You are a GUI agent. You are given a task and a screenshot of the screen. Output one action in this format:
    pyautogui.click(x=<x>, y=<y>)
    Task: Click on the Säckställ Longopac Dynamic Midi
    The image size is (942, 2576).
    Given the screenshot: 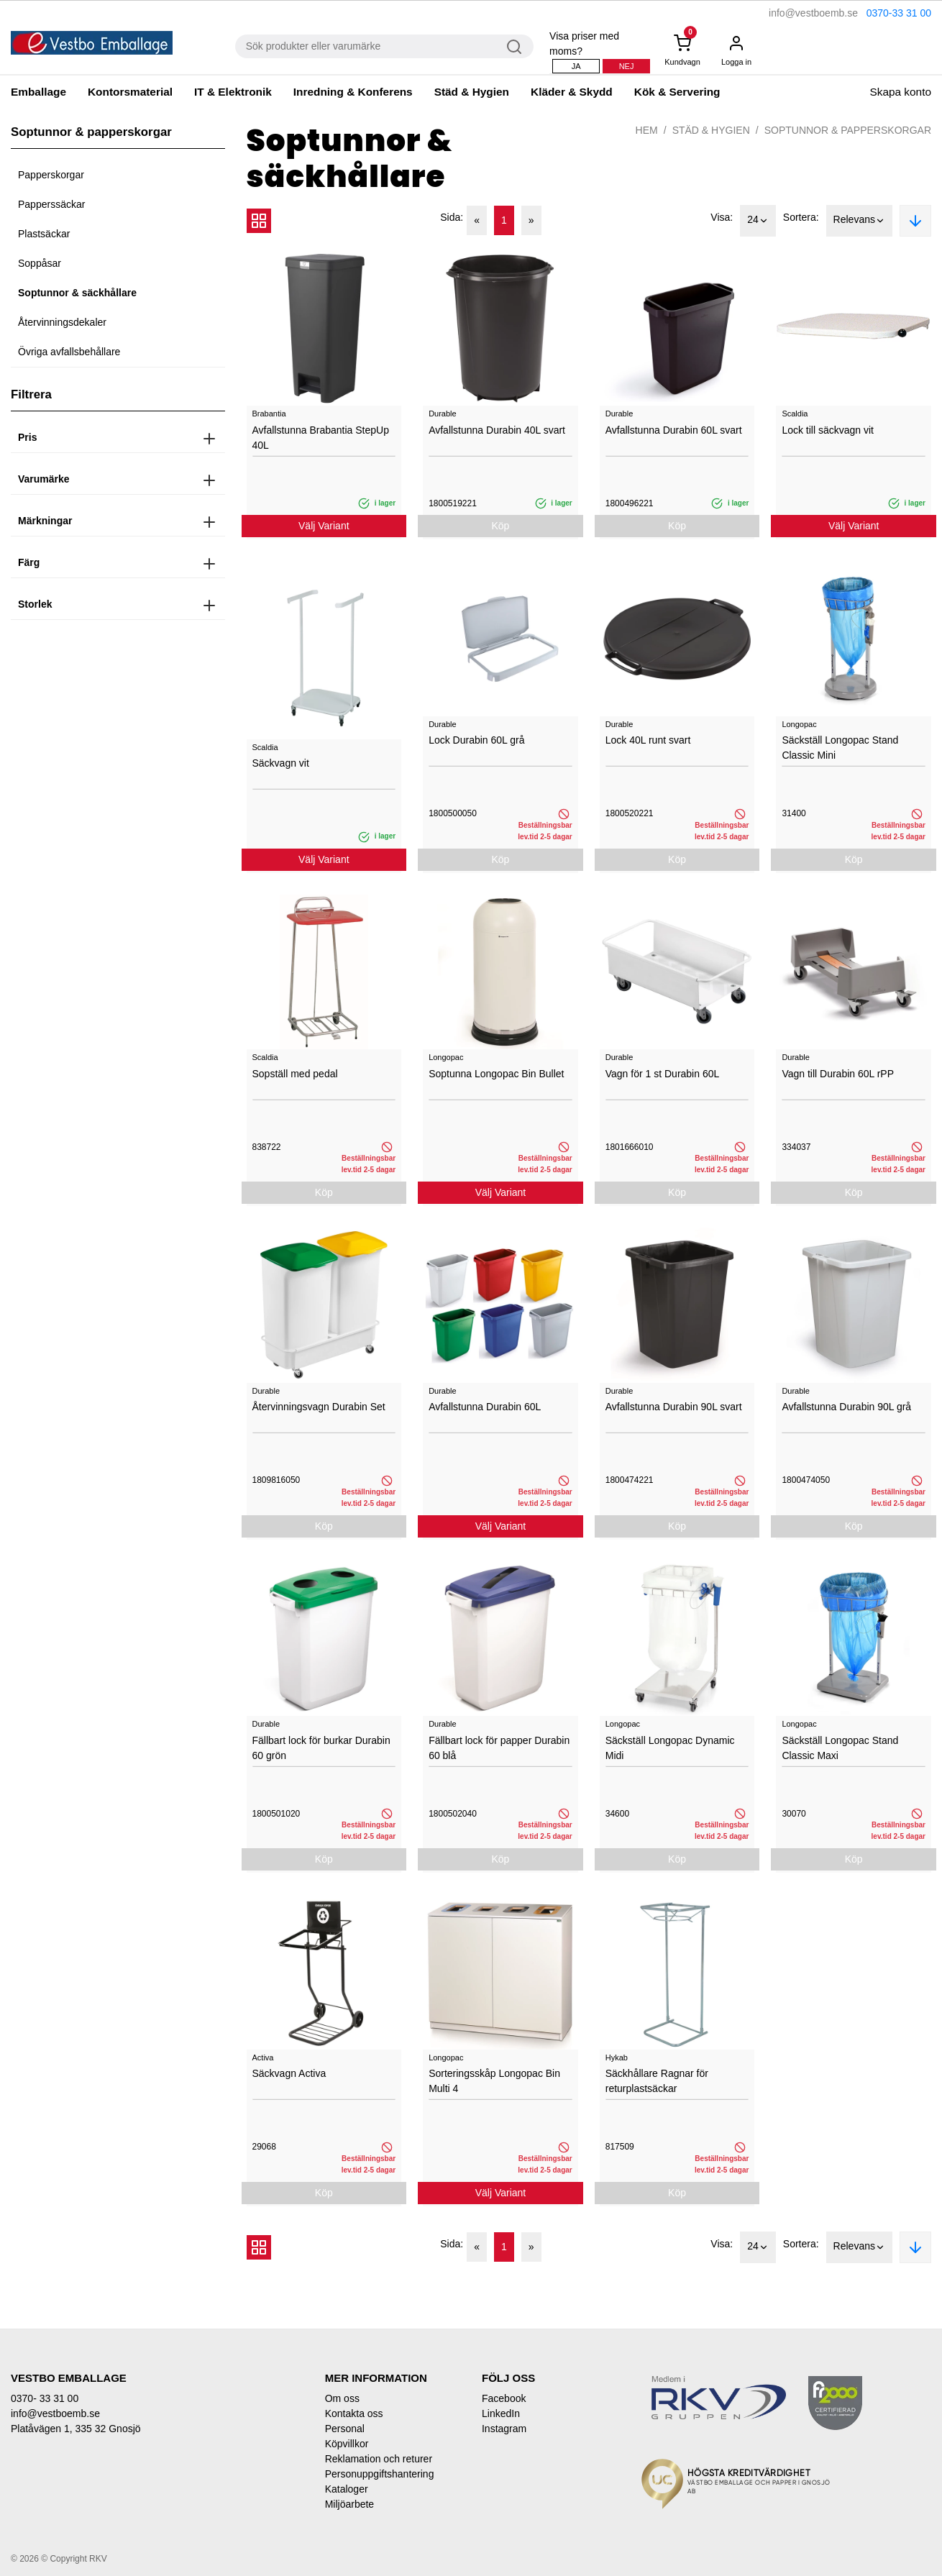 What is the action you would take?
    pyautogui.click(x=670, y=1748)
    